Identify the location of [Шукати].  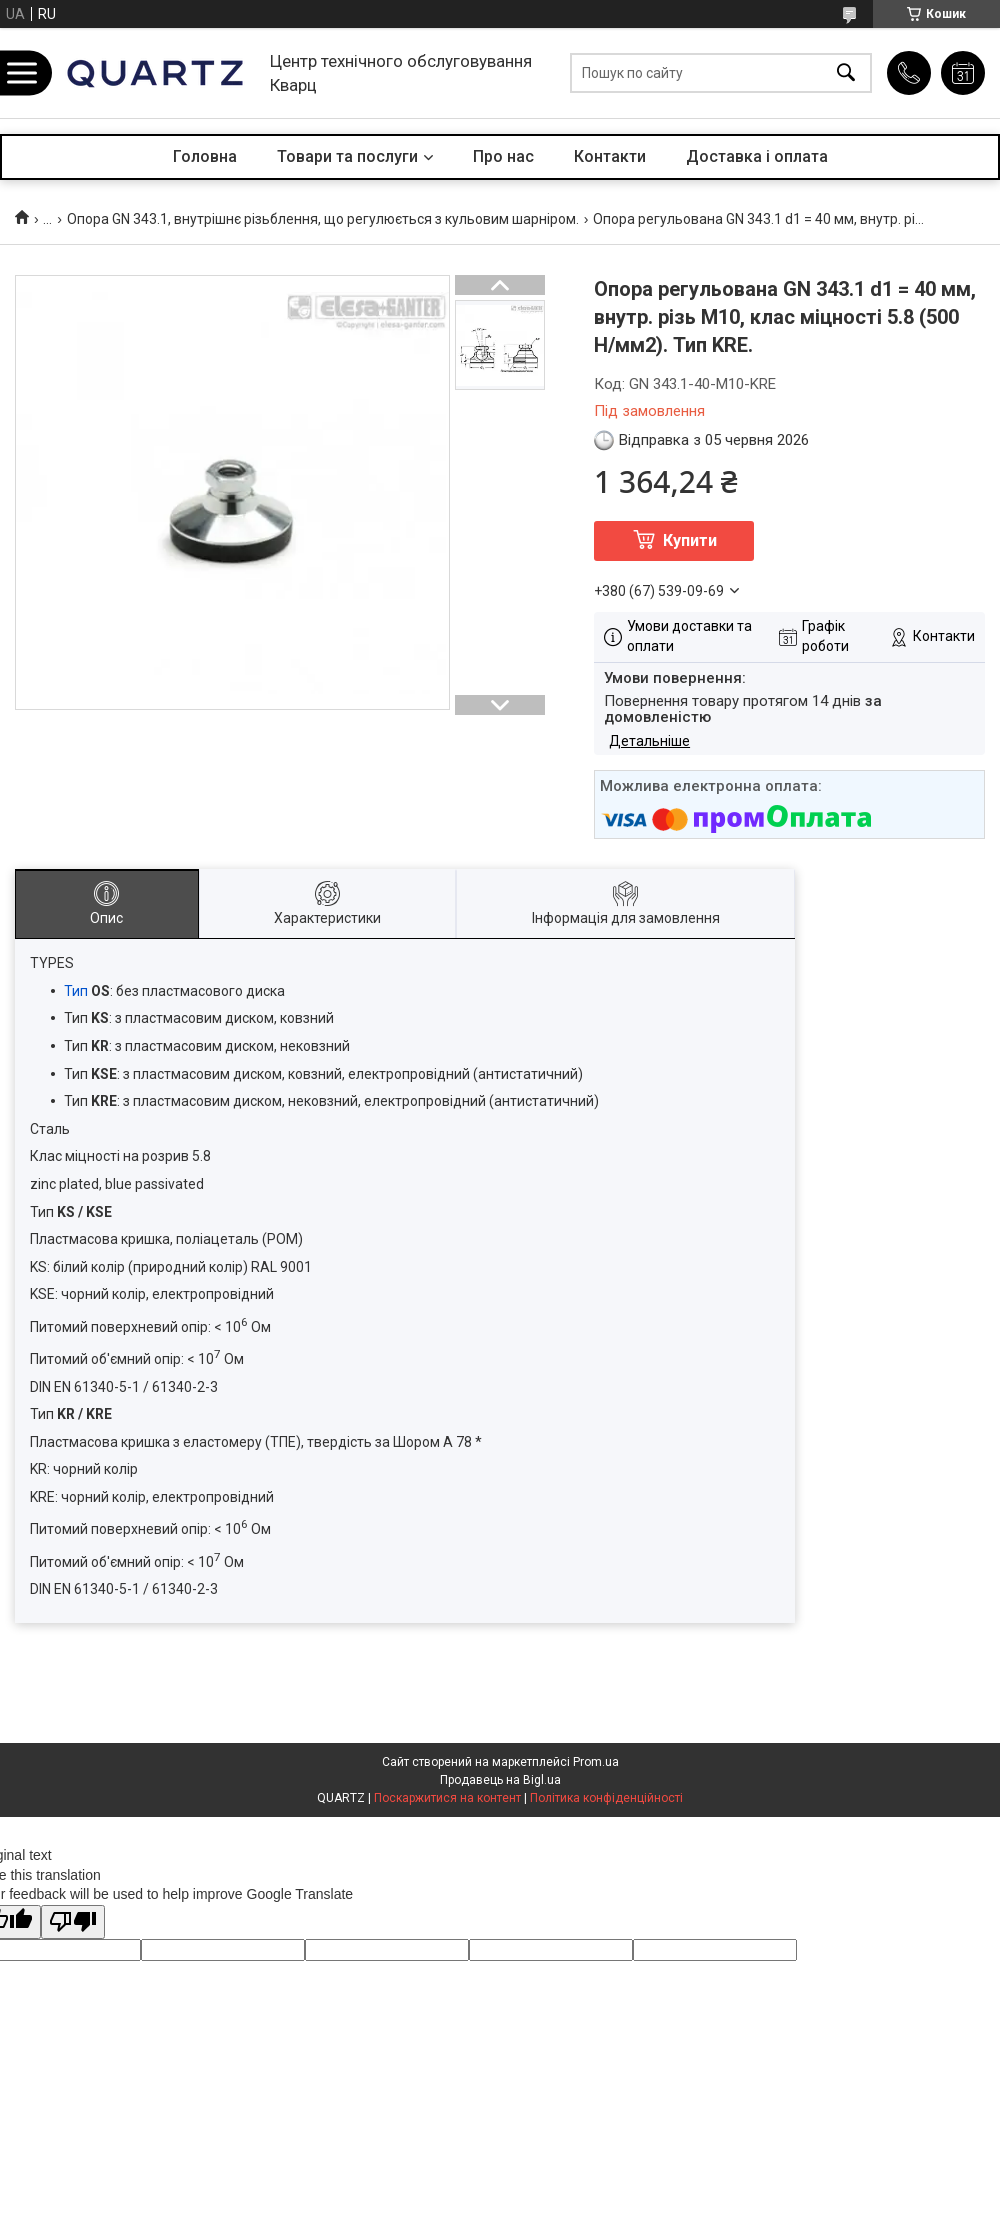
(846, 73).